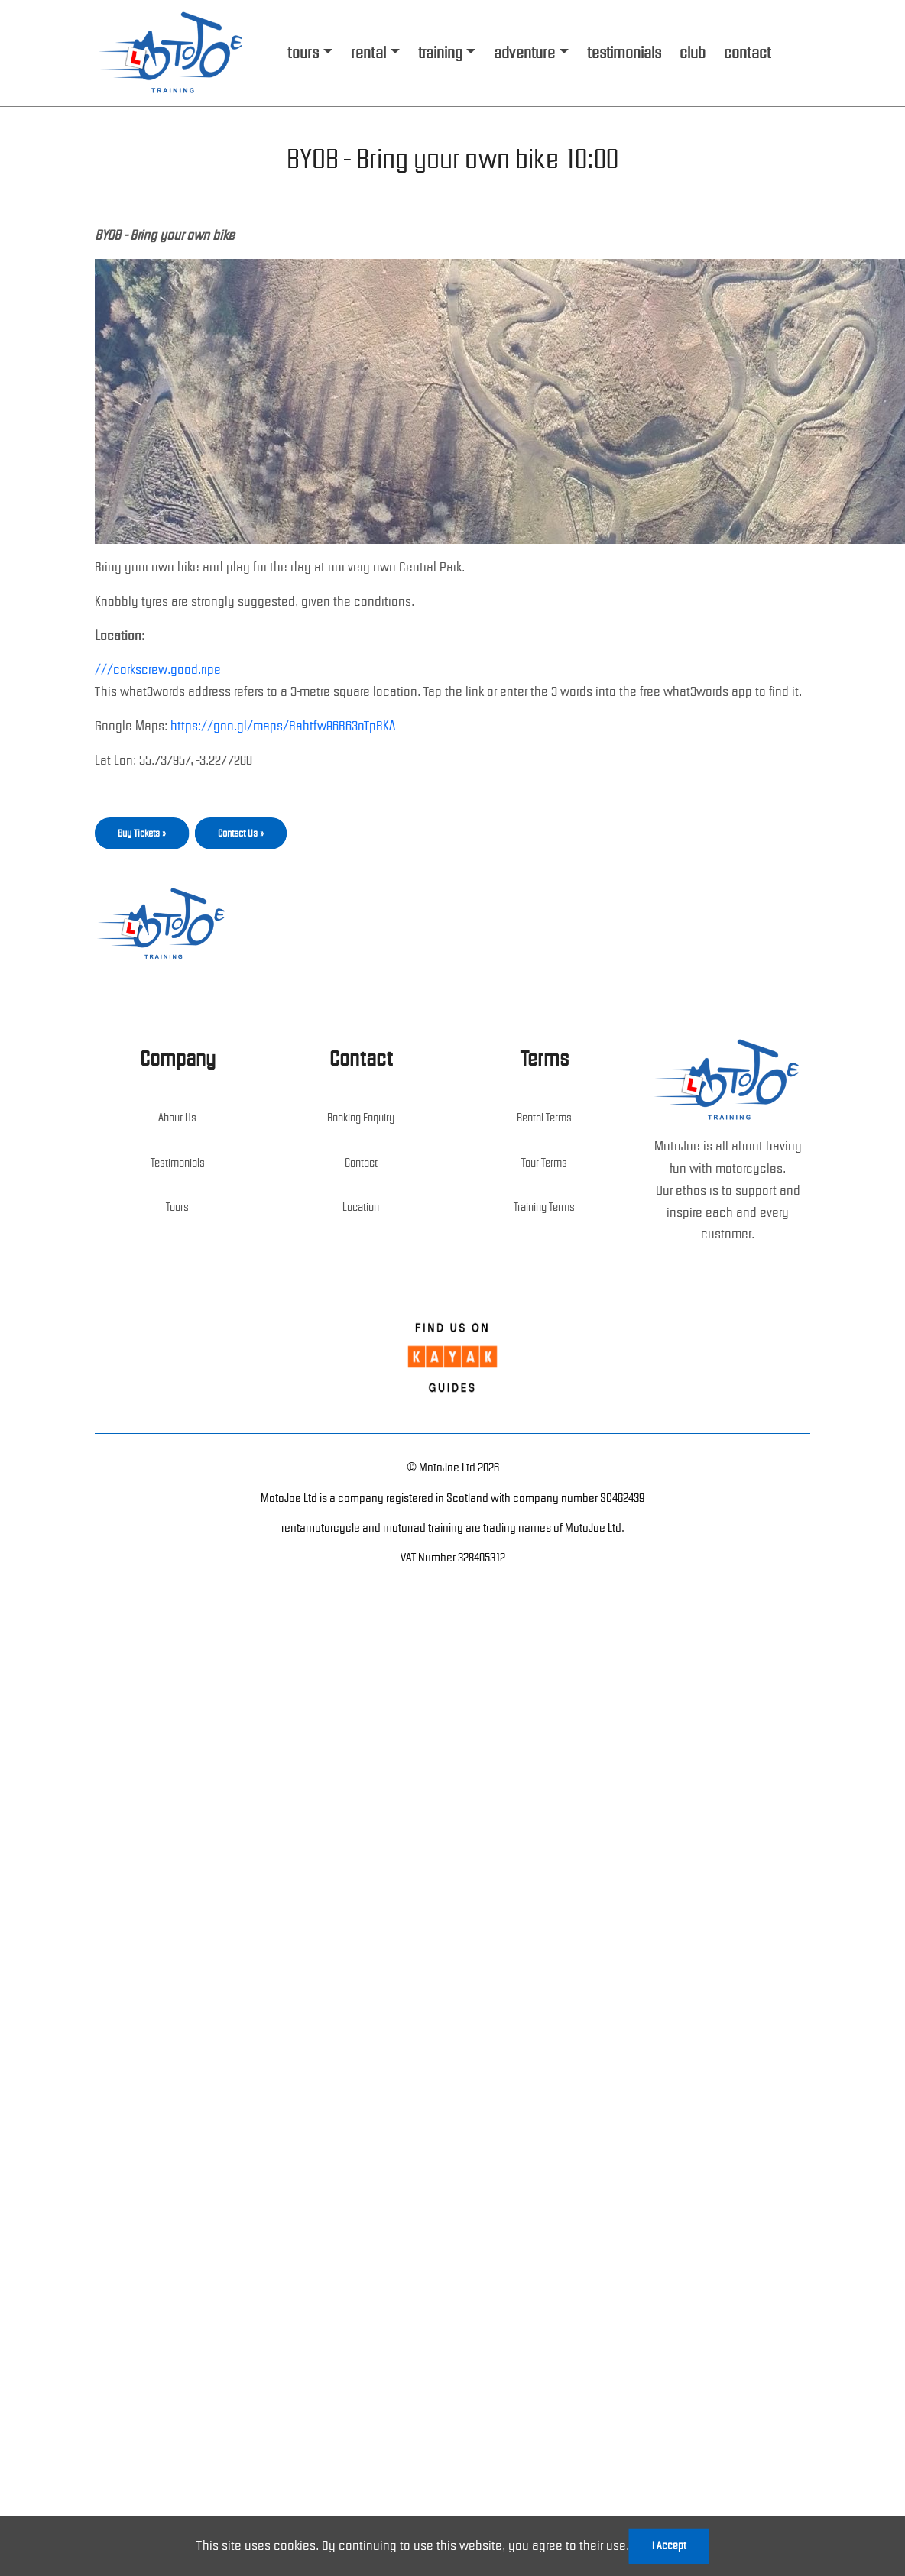 The height and width of the screenshot is (2576, 905). I want to click on Tours, so click(177, 1207).